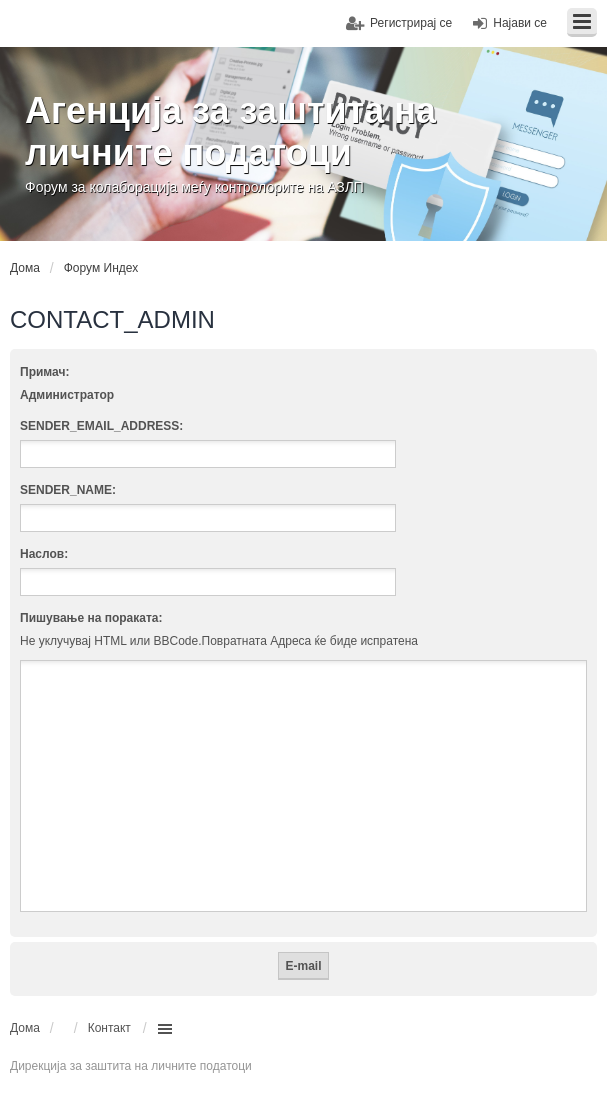  Describe the element at coordinates (25, 1028) in the screenshot. I see `Дома` at that location.